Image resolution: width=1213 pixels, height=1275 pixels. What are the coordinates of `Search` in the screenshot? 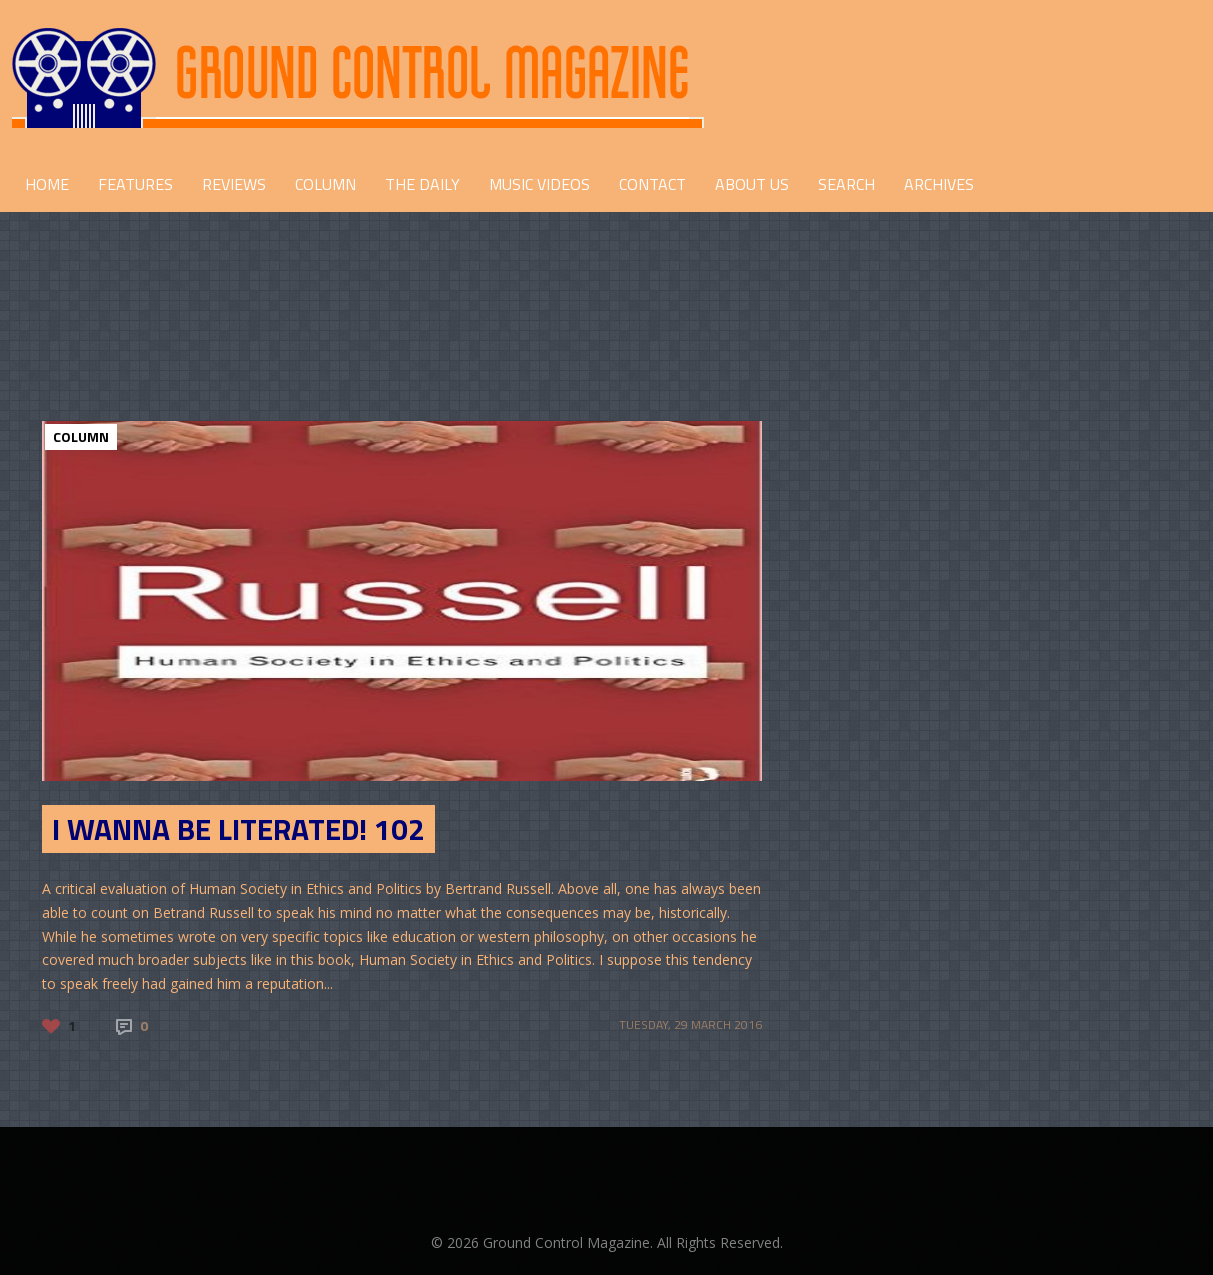 It's located at (846, 184).